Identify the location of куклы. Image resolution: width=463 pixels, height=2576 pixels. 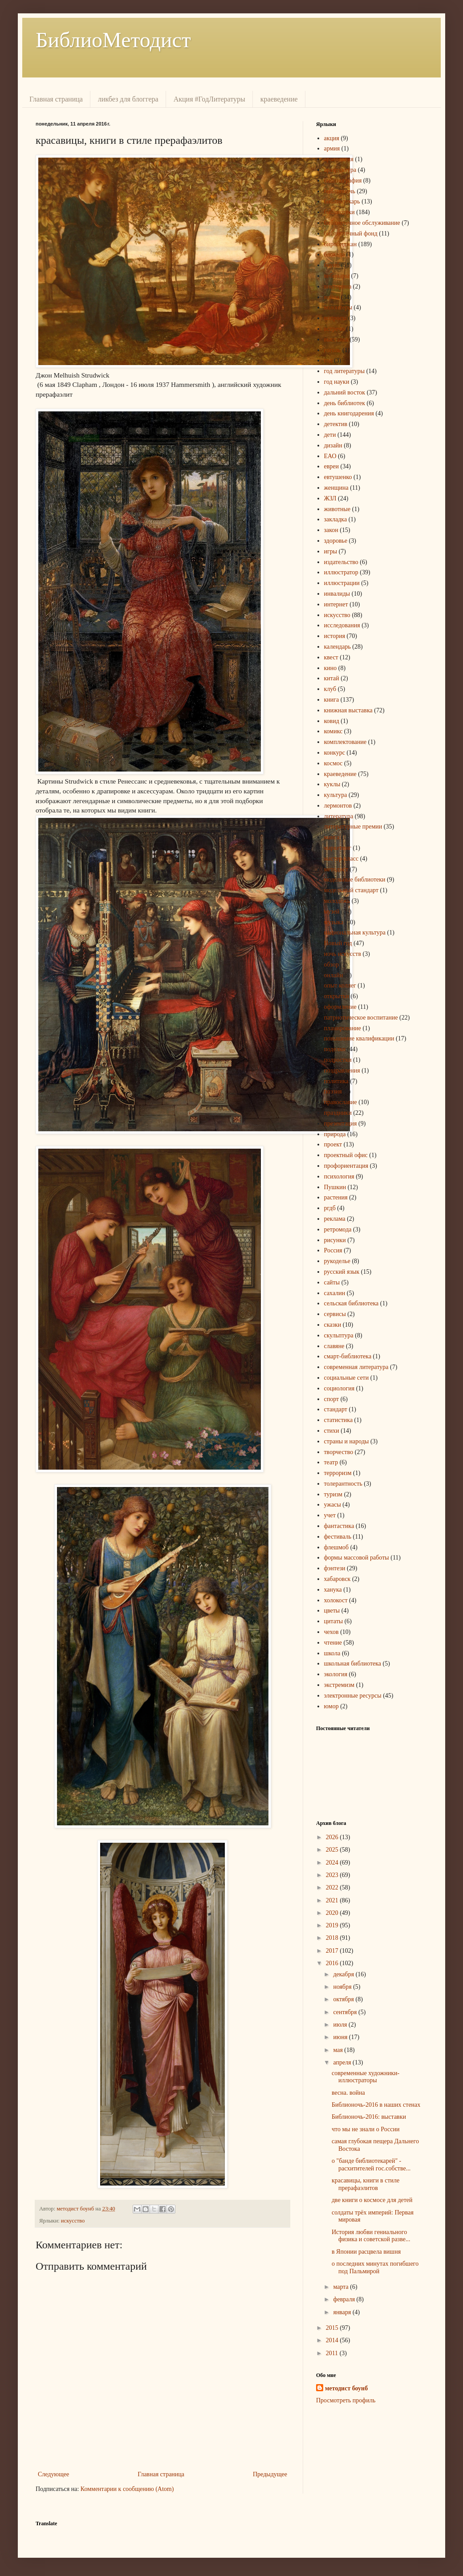
(332, 784).